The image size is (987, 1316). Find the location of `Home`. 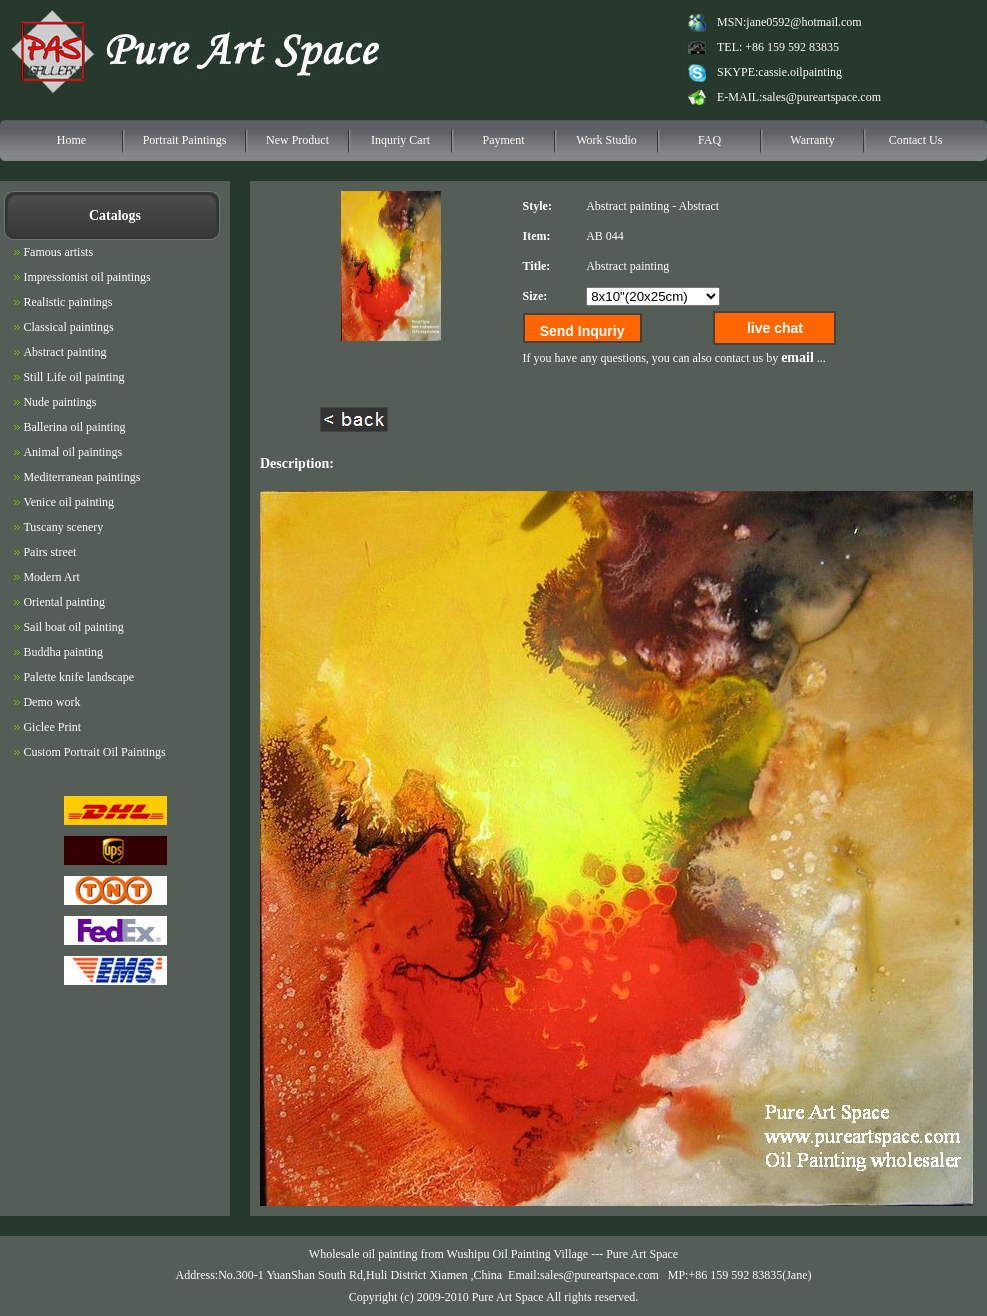

Home is located at coordinates (71, 140).